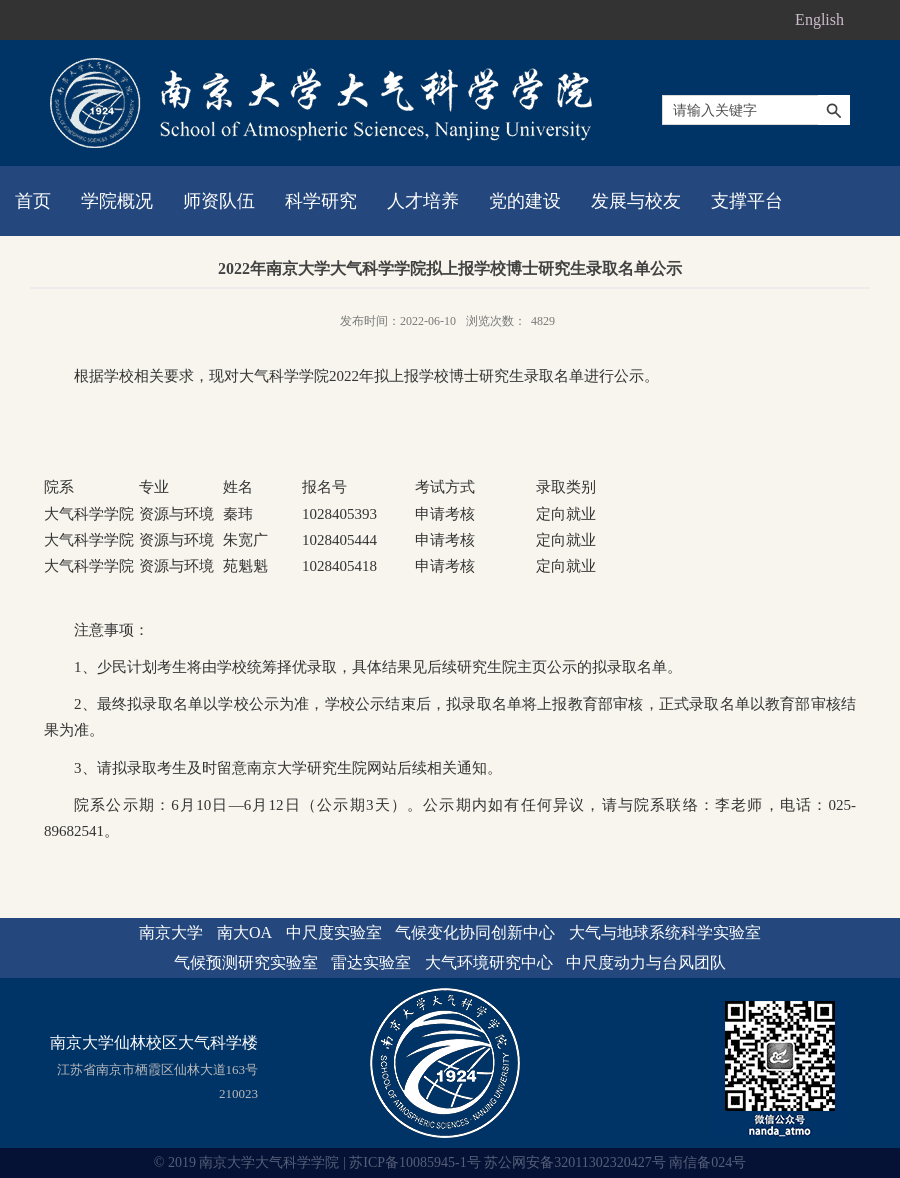 This screenshot has width=900, height=1178. What do you see at coordinates (246, 962) in the screenshot?
I see `气候预测研究实验室` at bounding box center [246, 962].